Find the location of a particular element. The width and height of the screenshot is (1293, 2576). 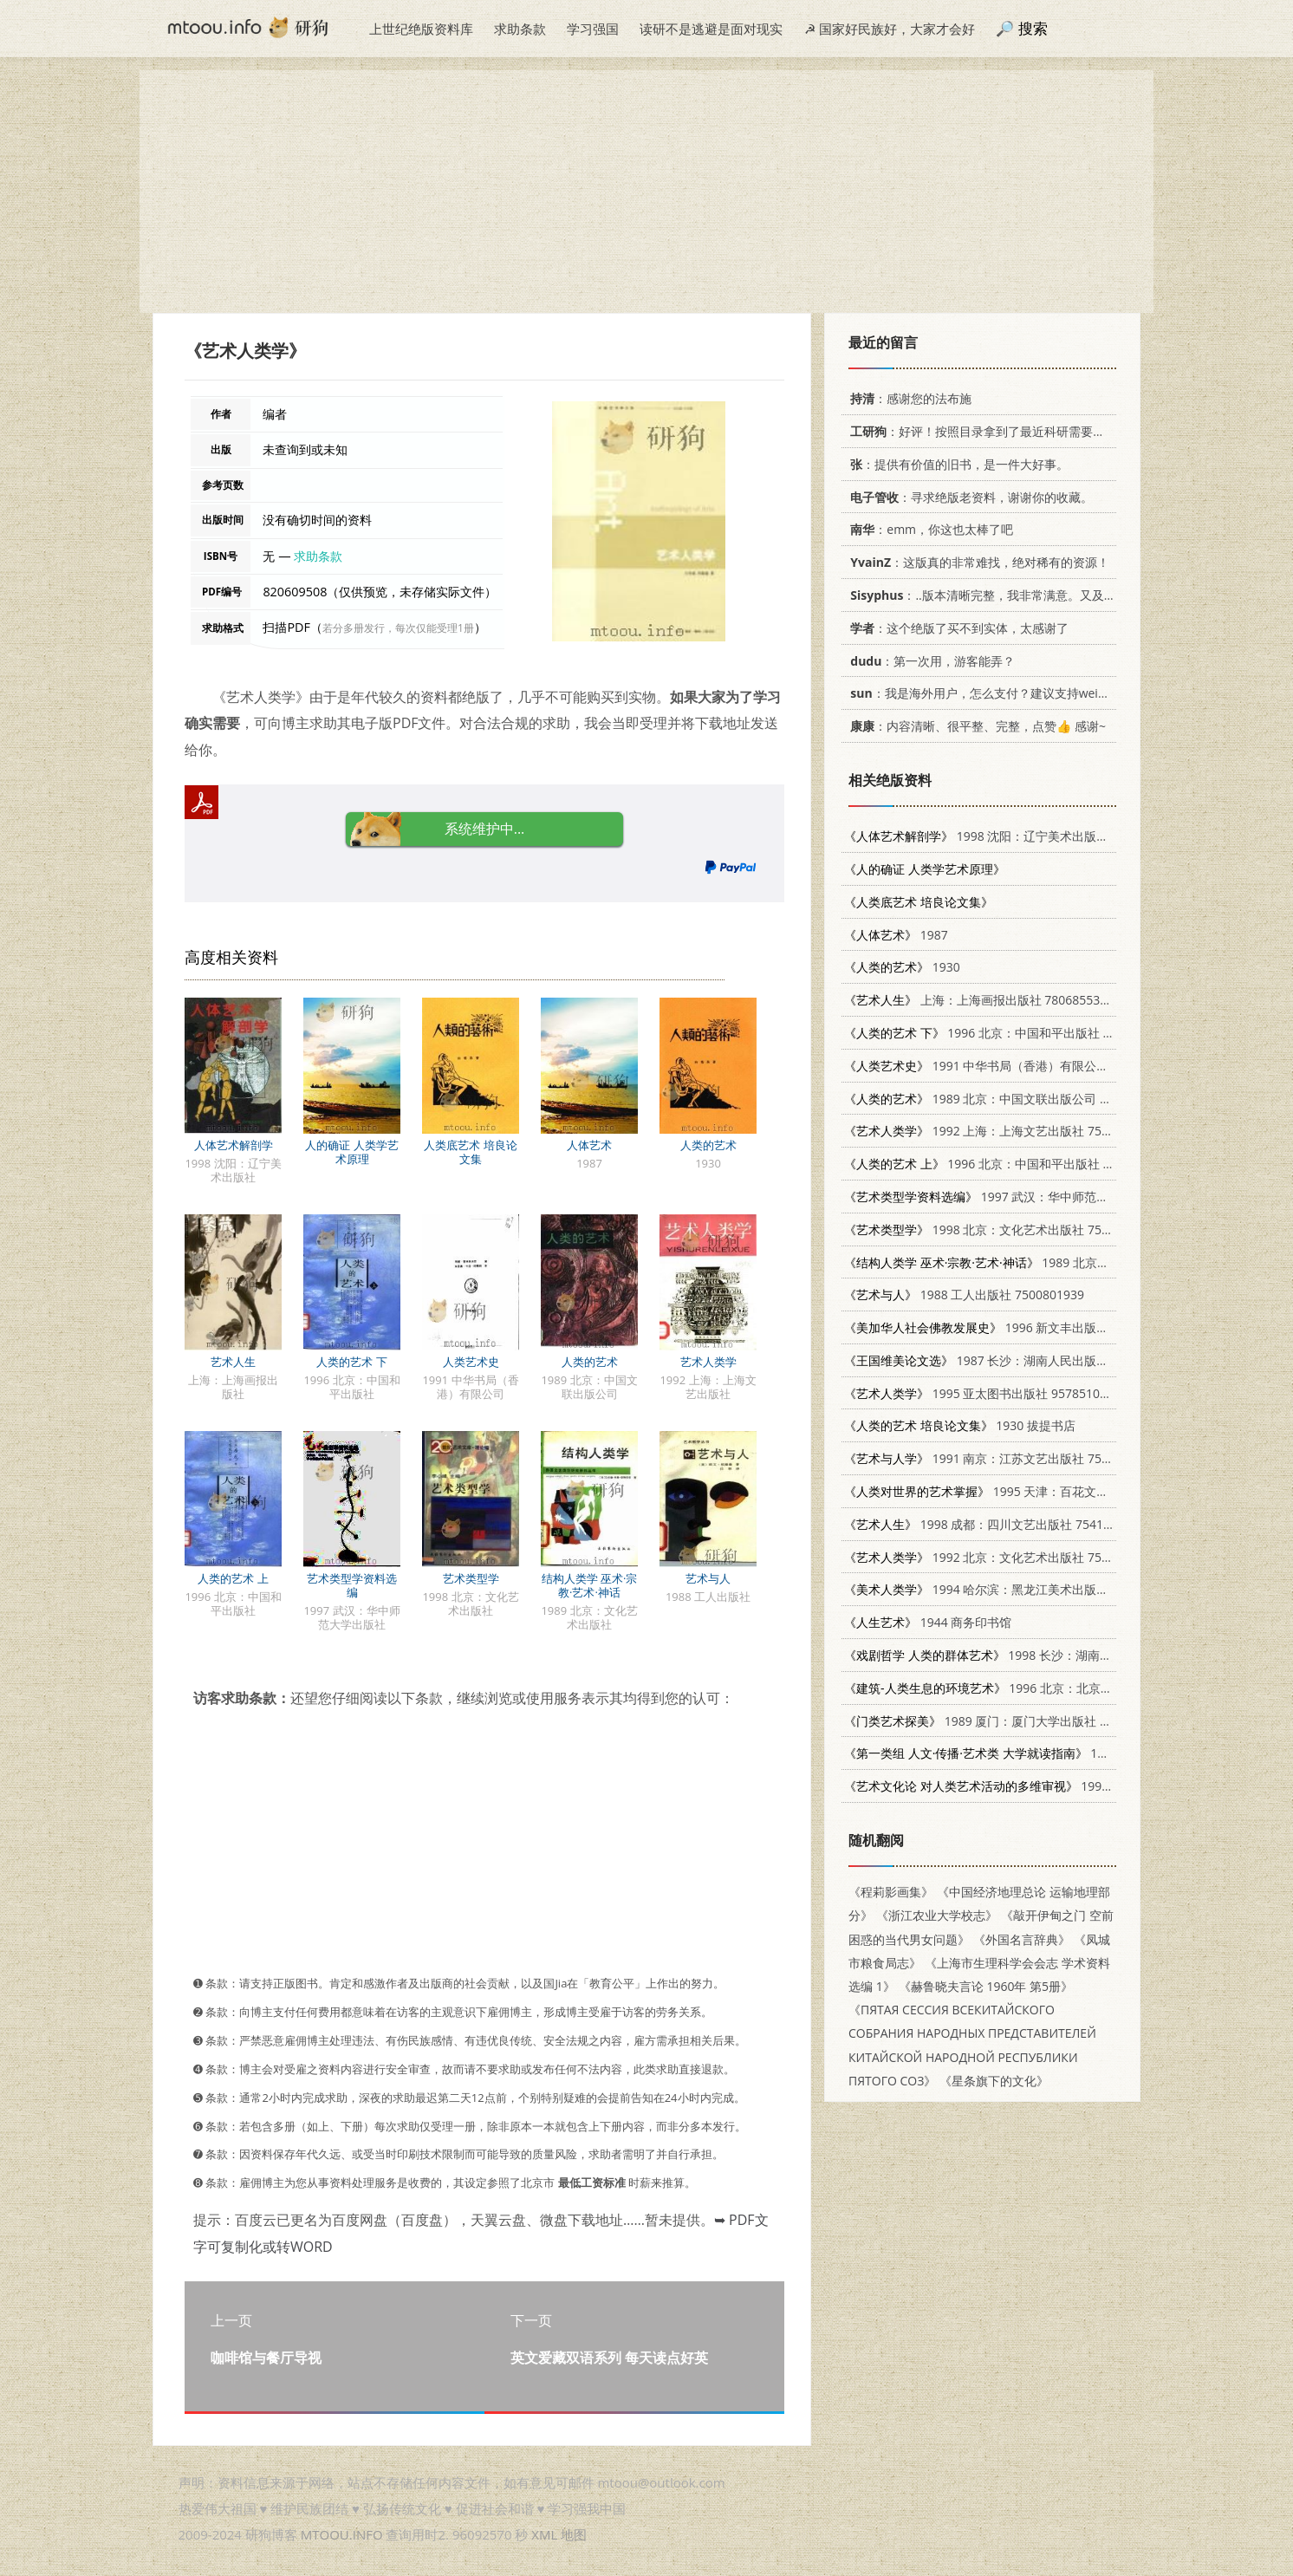

1988 工人出版社 7500801939 is located at coordinates (964, 1294).